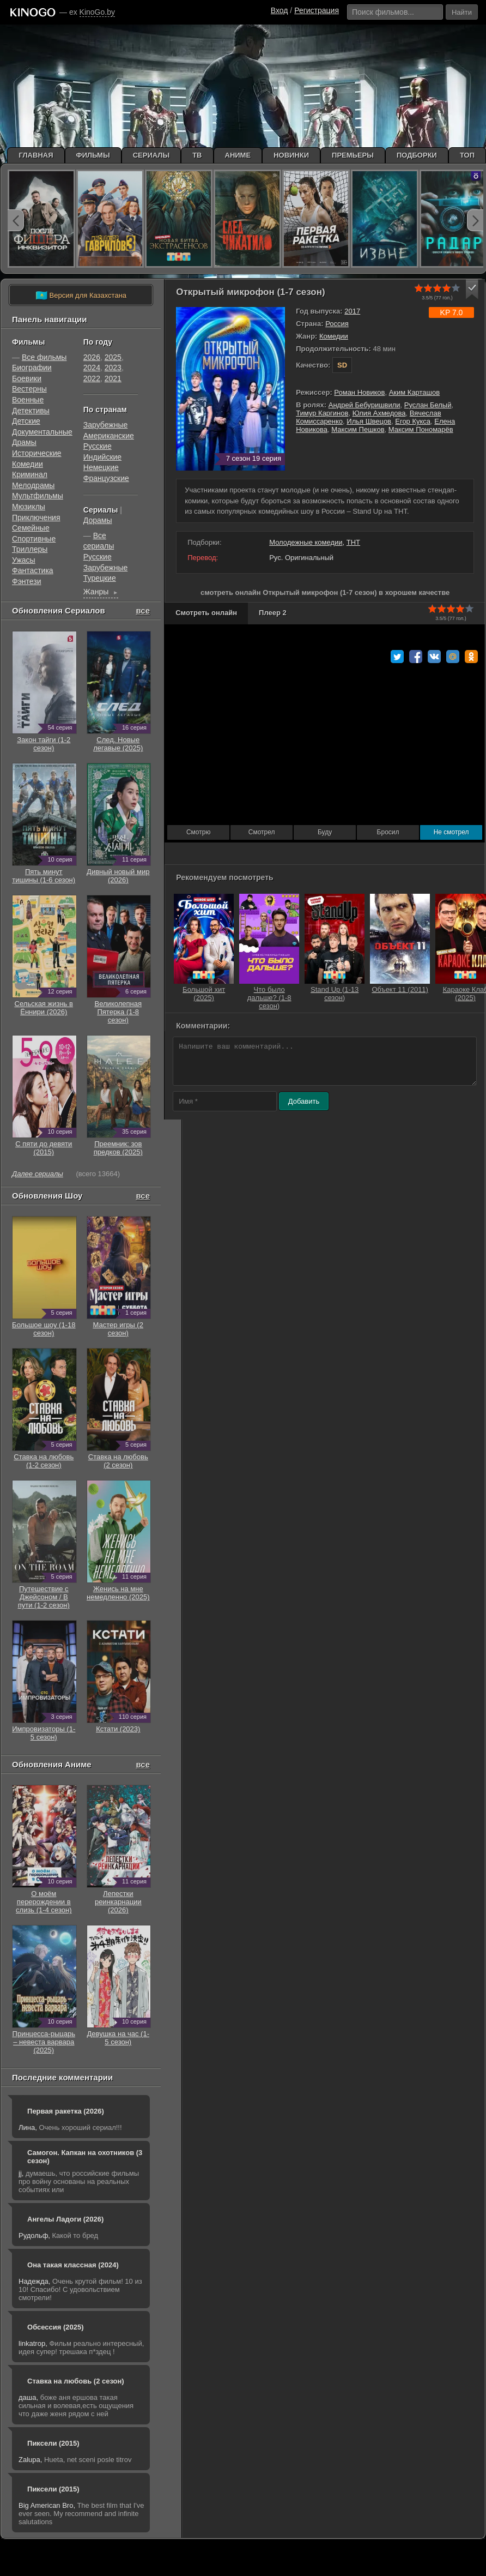 This screenshot has width=486, height=2576. What do you see at coordinates (31, 527) in the screenshot?
I see `Семейные` at bounding box center [31, 527].